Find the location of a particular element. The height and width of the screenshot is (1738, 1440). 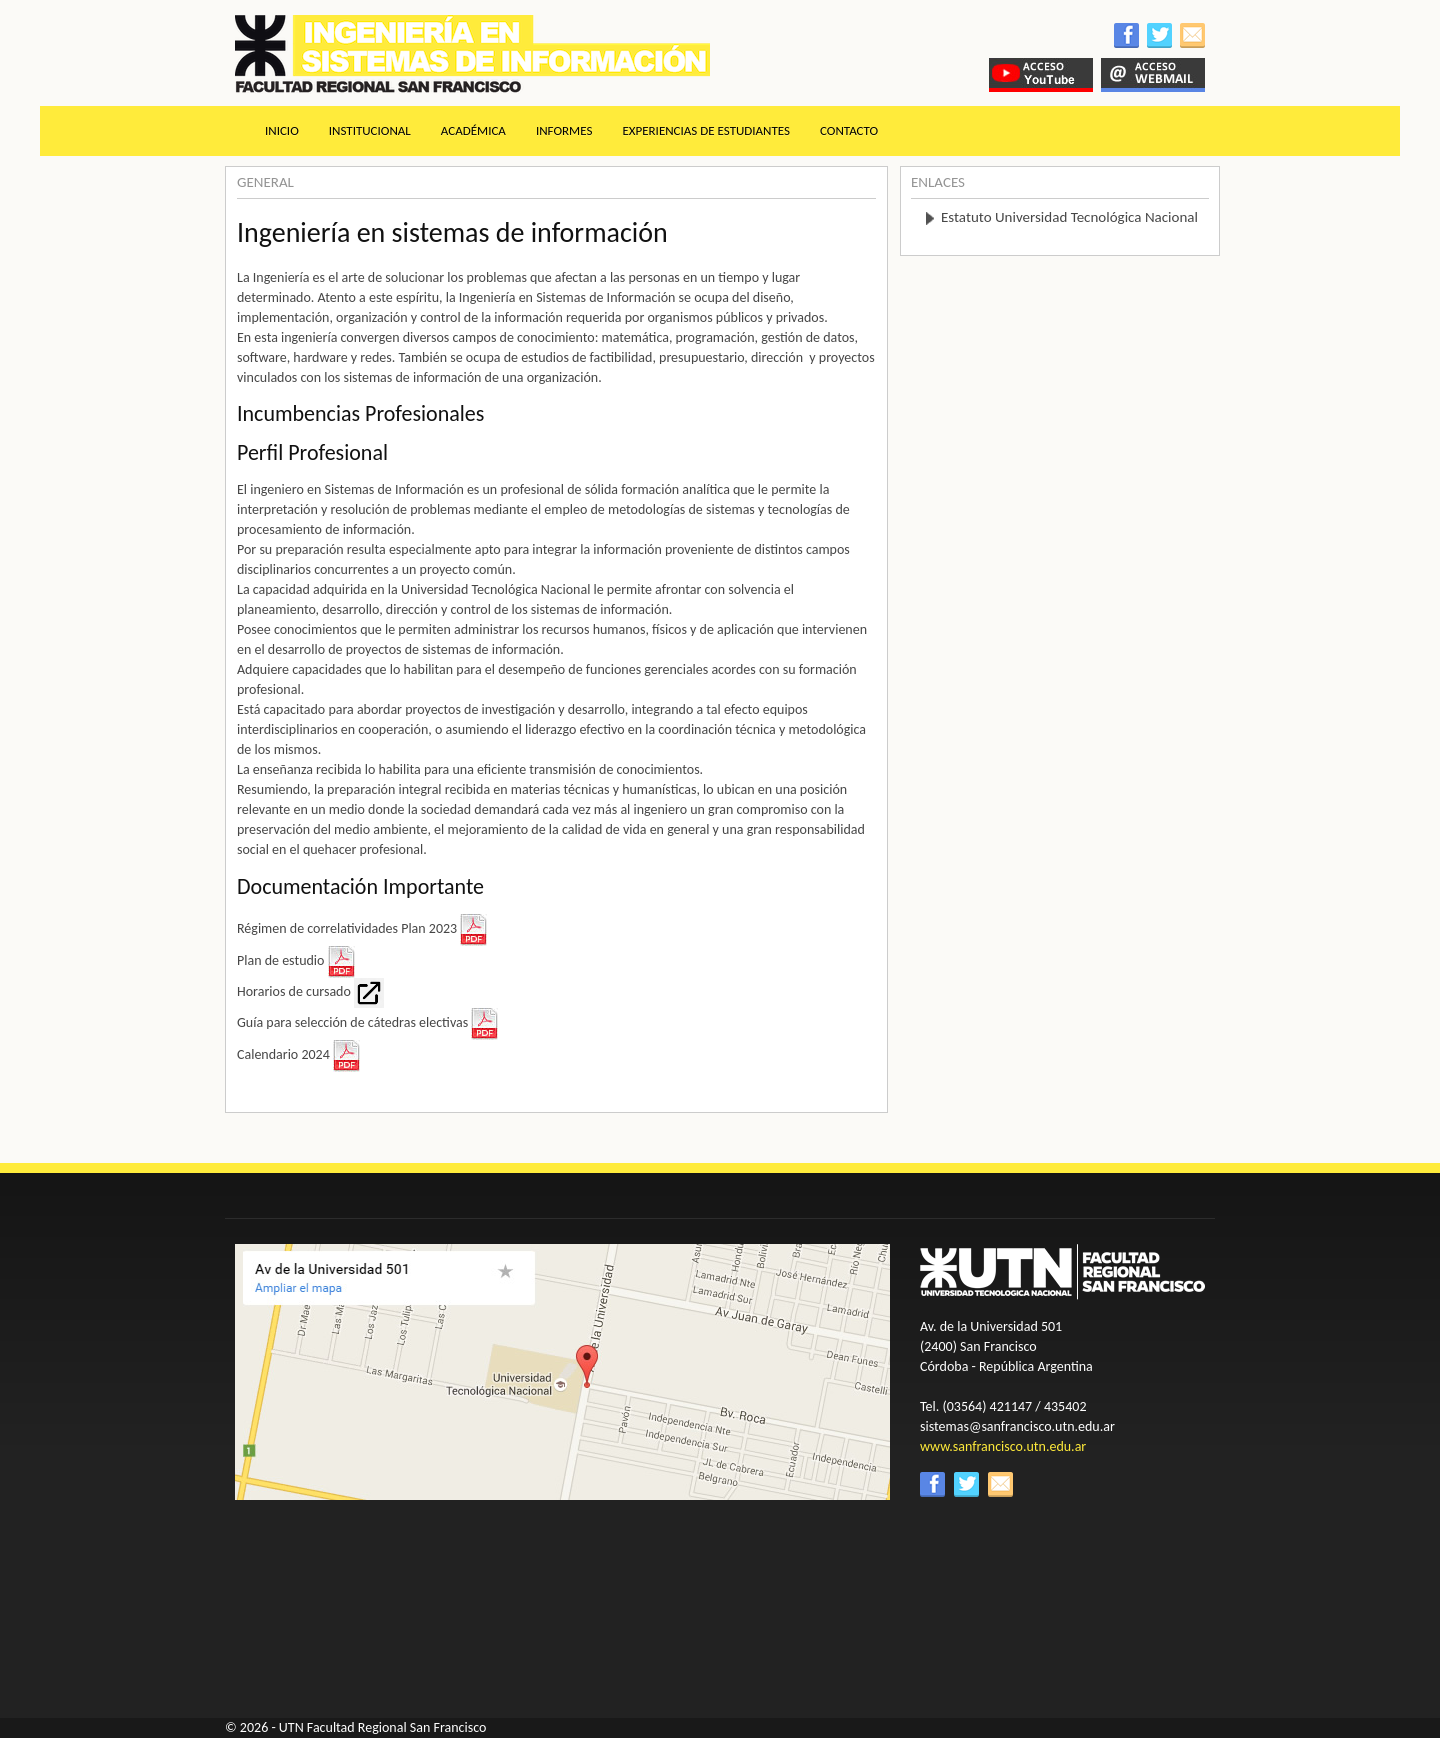

Académica is located at coordinates (473, 130).